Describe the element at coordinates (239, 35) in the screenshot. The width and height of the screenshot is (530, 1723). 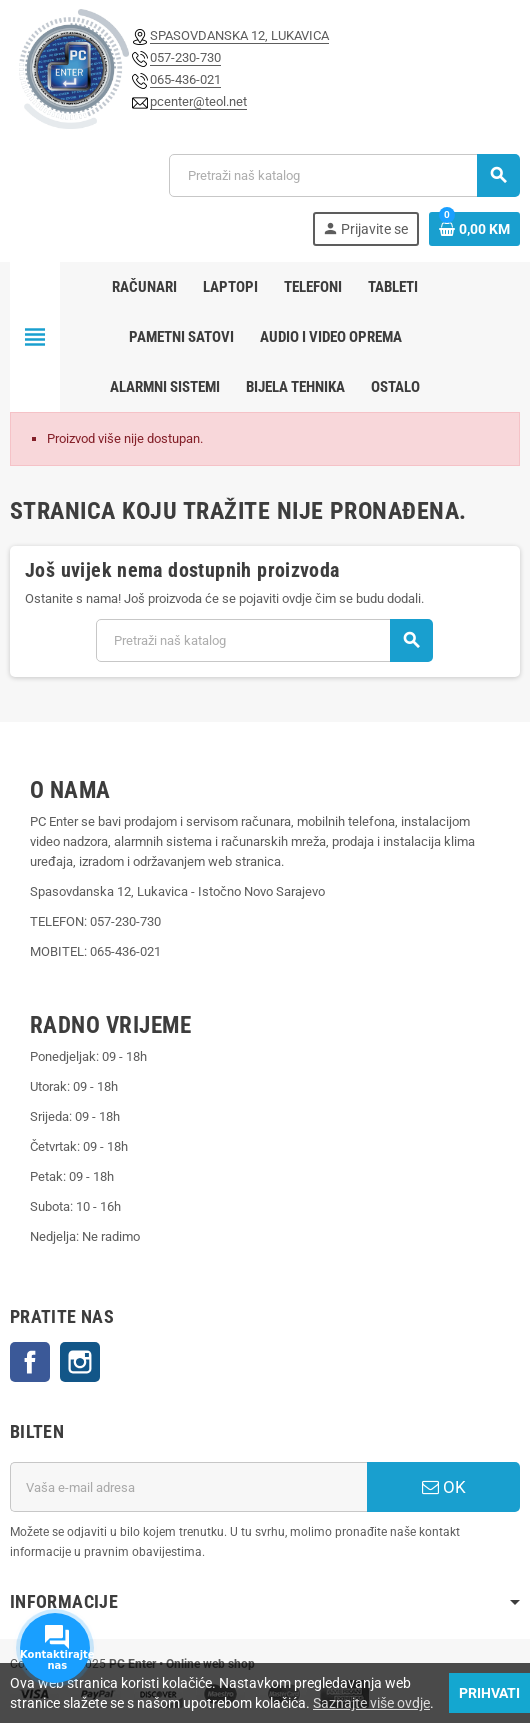
I see `SPASOVDANSKA 12, LUKAVICA` at that location.